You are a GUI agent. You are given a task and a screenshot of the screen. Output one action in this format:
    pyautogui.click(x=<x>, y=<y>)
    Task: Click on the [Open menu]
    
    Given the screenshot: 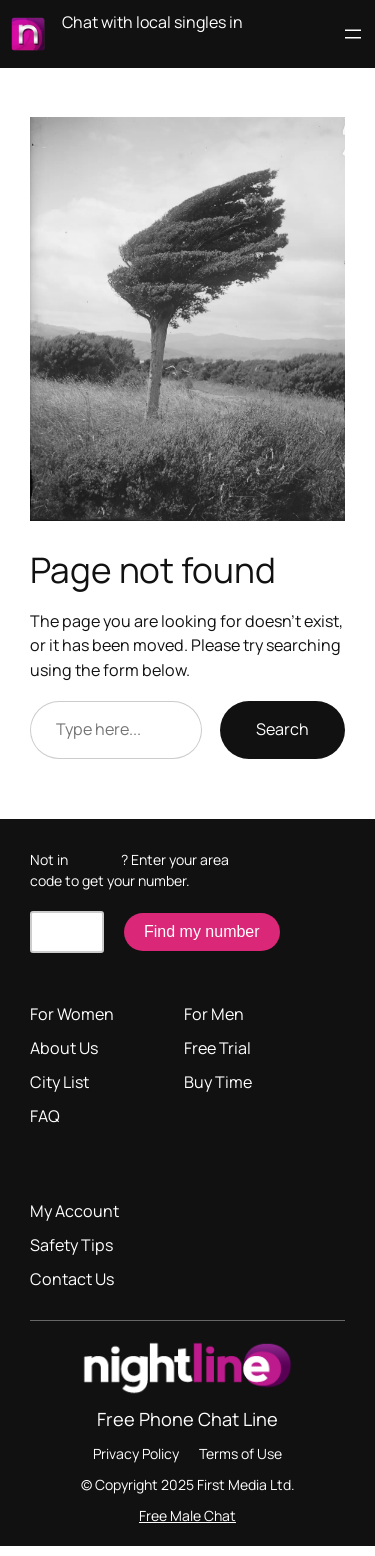 What is the action you would take?
    pyautogui.click(x=353, y=34)
    